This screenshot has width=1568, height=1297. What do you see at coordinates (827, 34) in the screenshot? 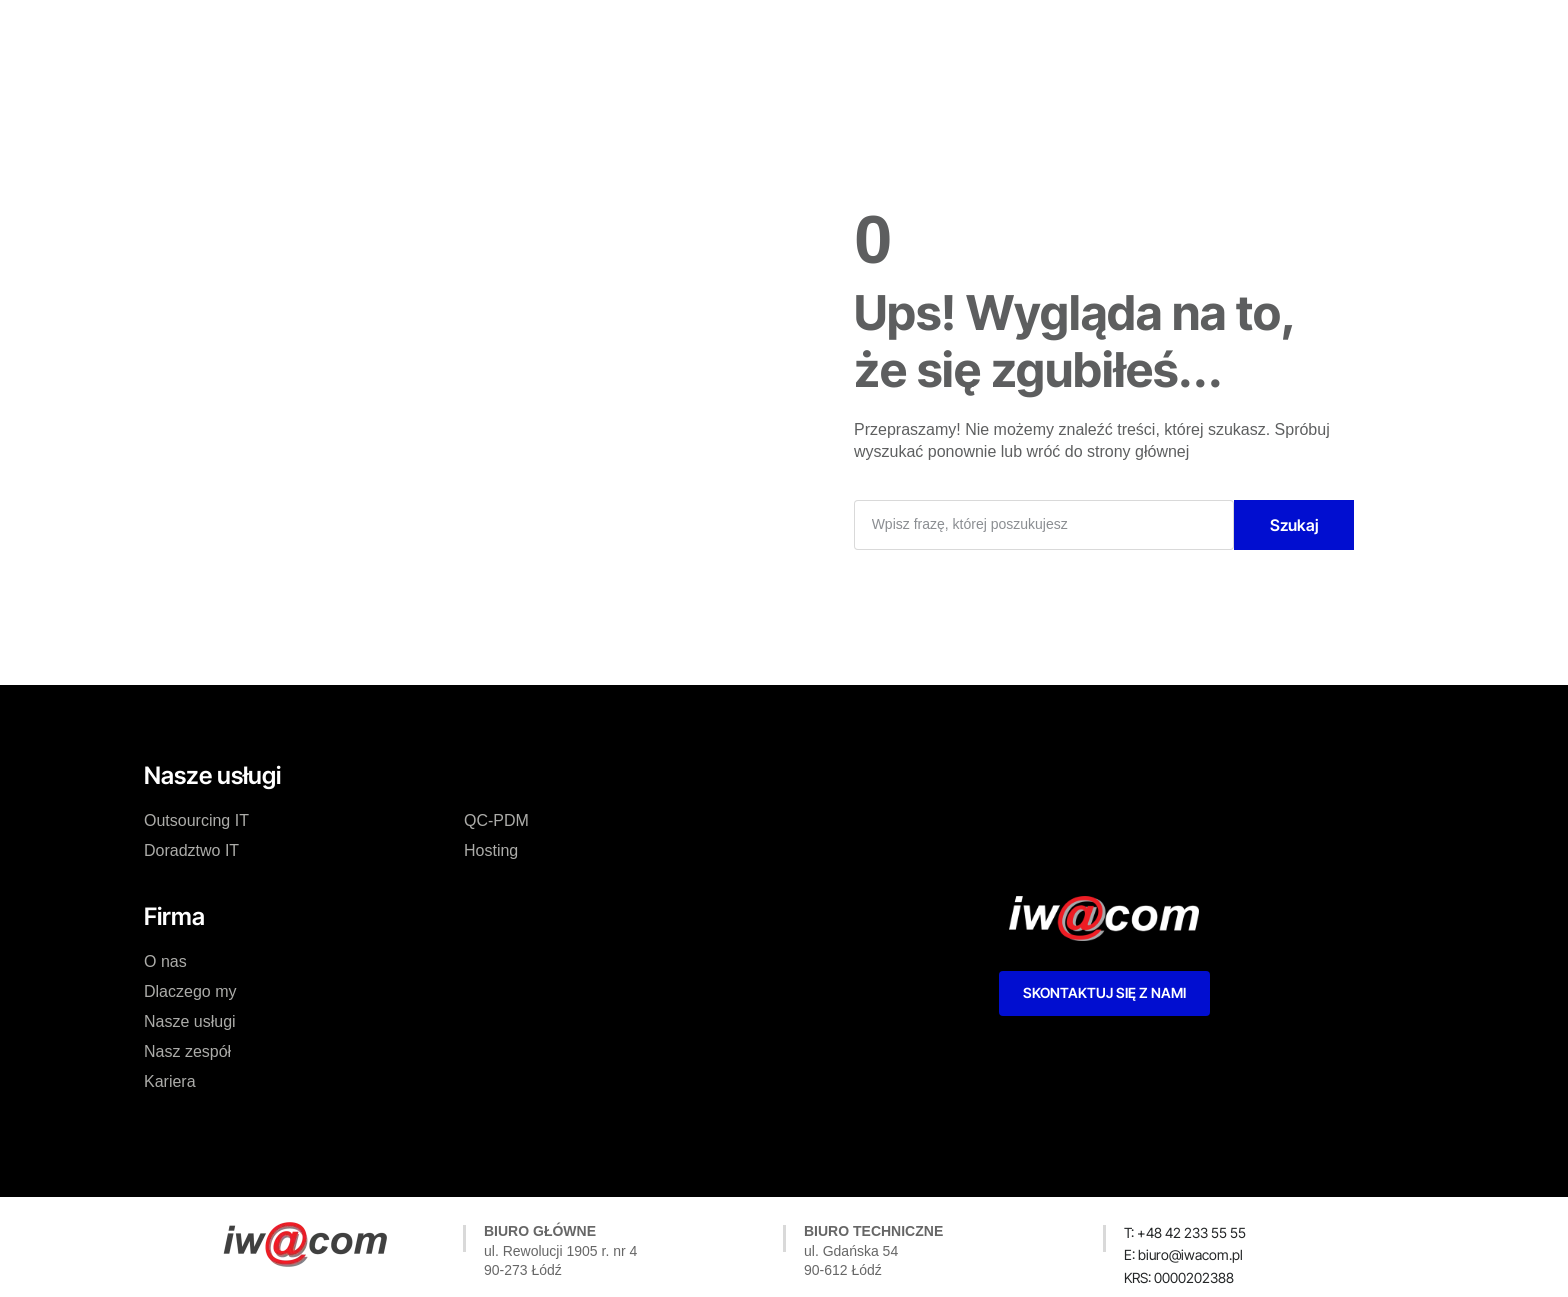
I see `Nasz zespół` at bounding box center [827, 34].